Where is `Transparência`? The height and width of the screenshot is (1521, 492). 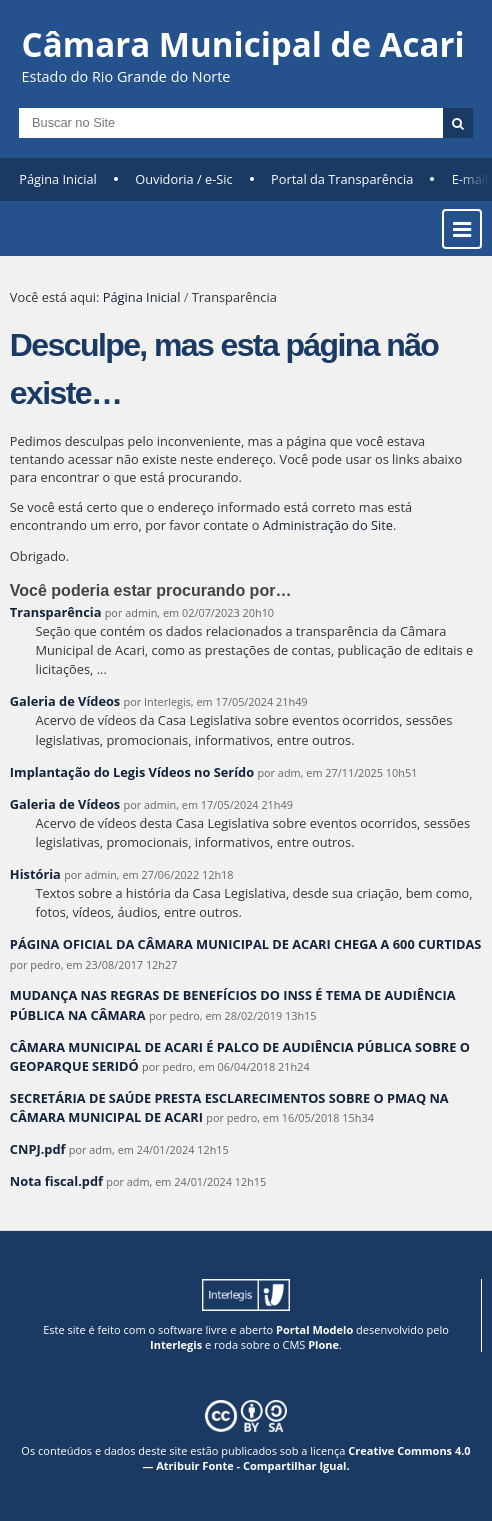 Transparência is located at coordinates (56, 612).